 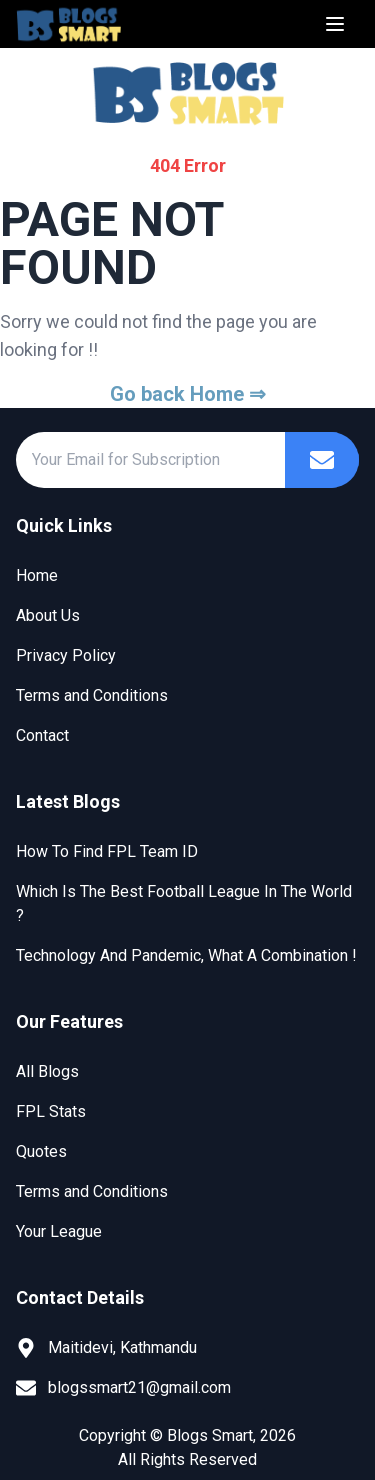 I want to click on Which Is The Best Football League In The World ?, so click(x=184, y=903).